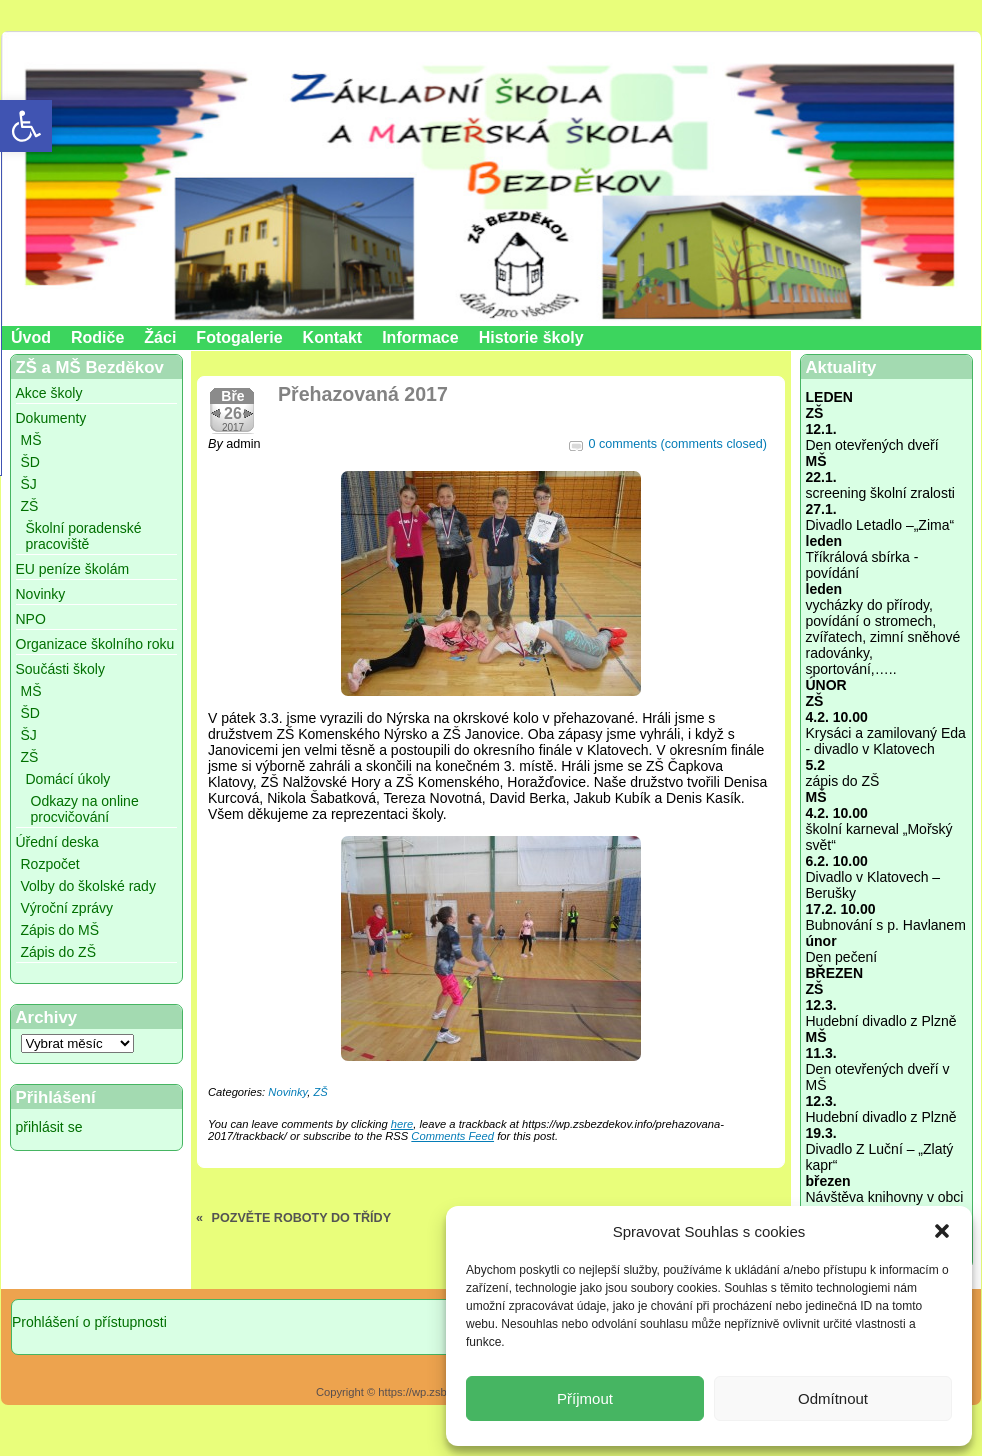  What do you see at coordinates (420, 337) in the screenshot?
I see `Informace` at bounding box center [420, 337].